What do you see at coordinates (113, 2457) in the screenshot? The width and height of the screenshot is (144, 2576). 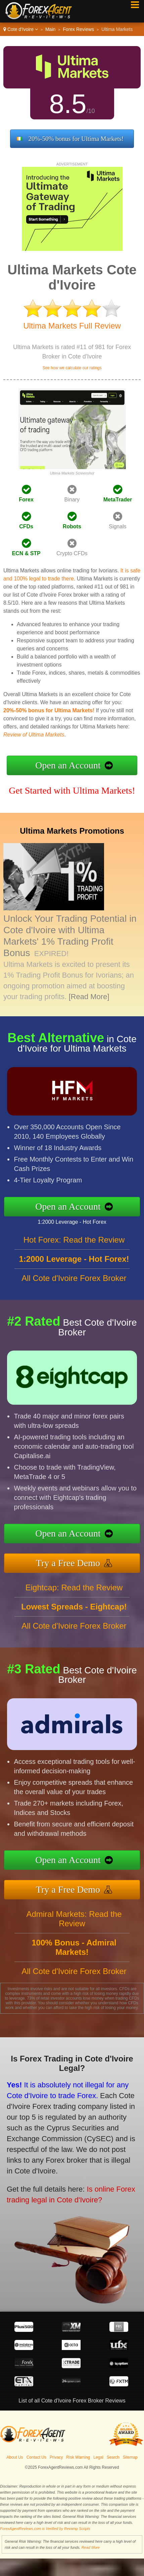 I see `Search` at bounding box center [113, 2457].